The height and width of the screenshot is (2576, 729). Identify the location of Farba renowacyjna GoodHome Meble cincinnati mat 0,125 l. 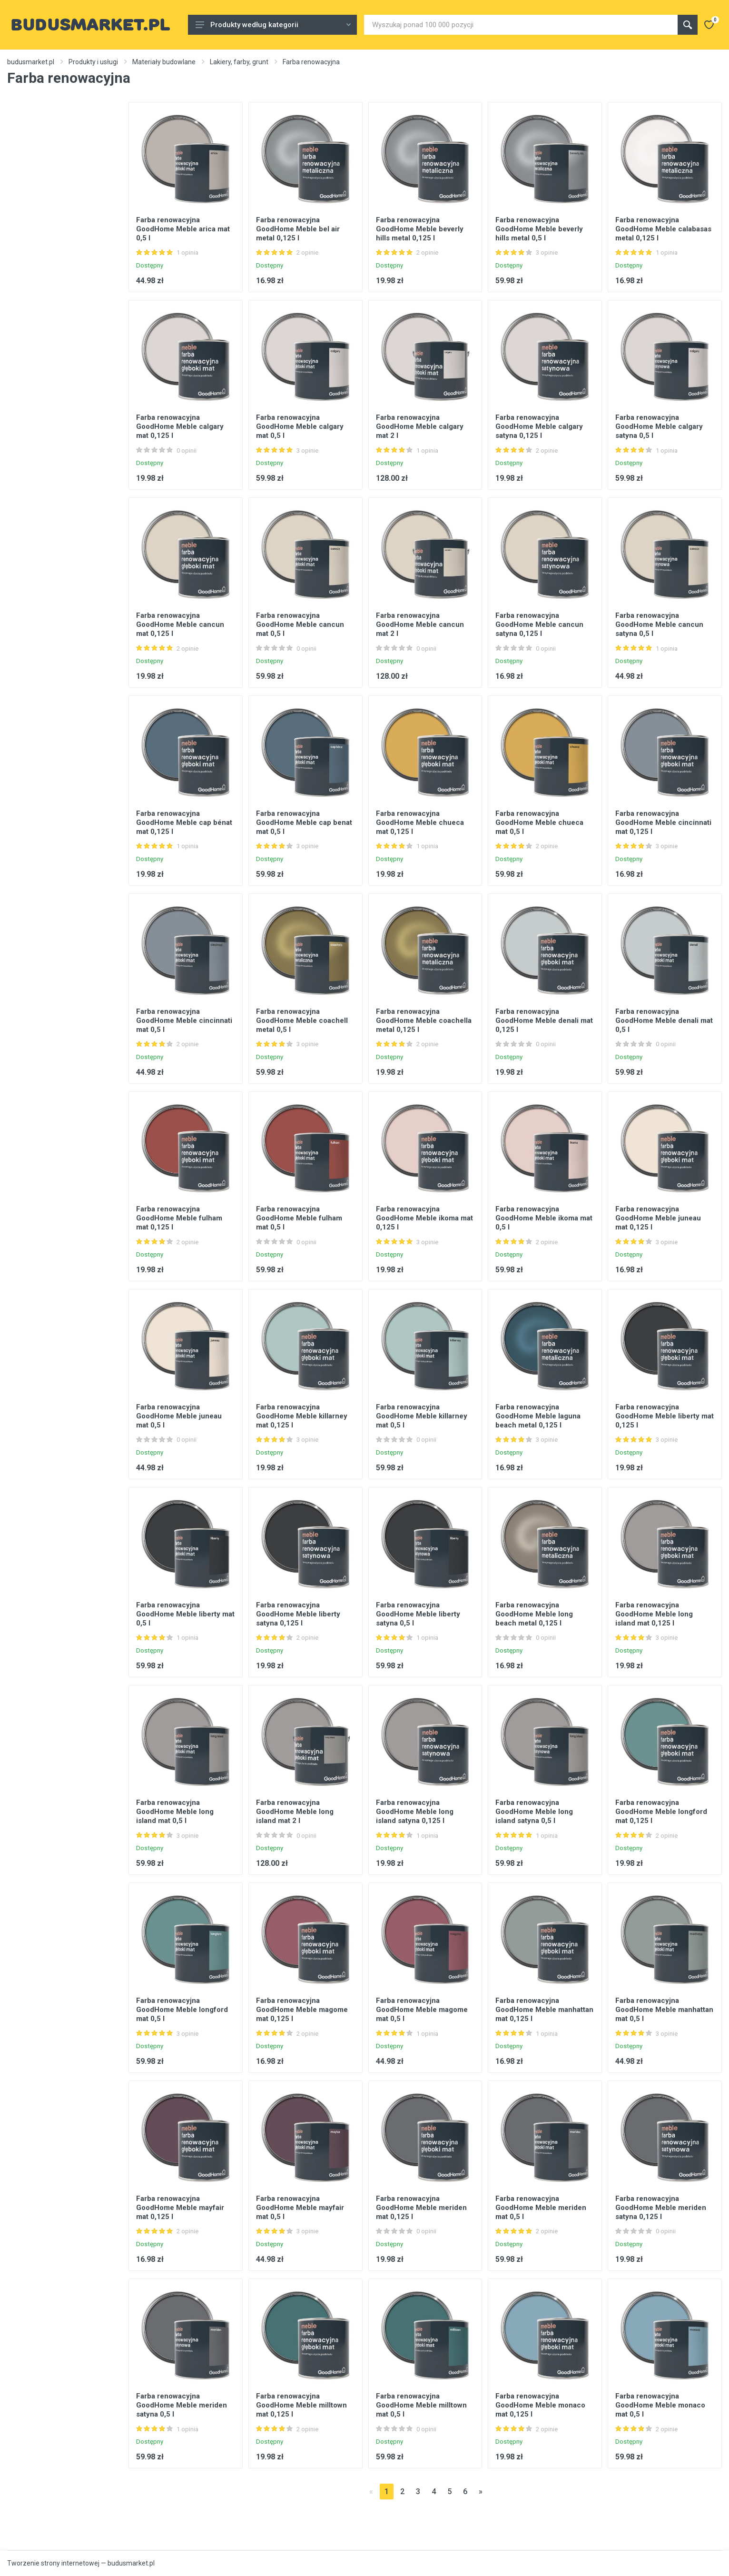
(663, 822).